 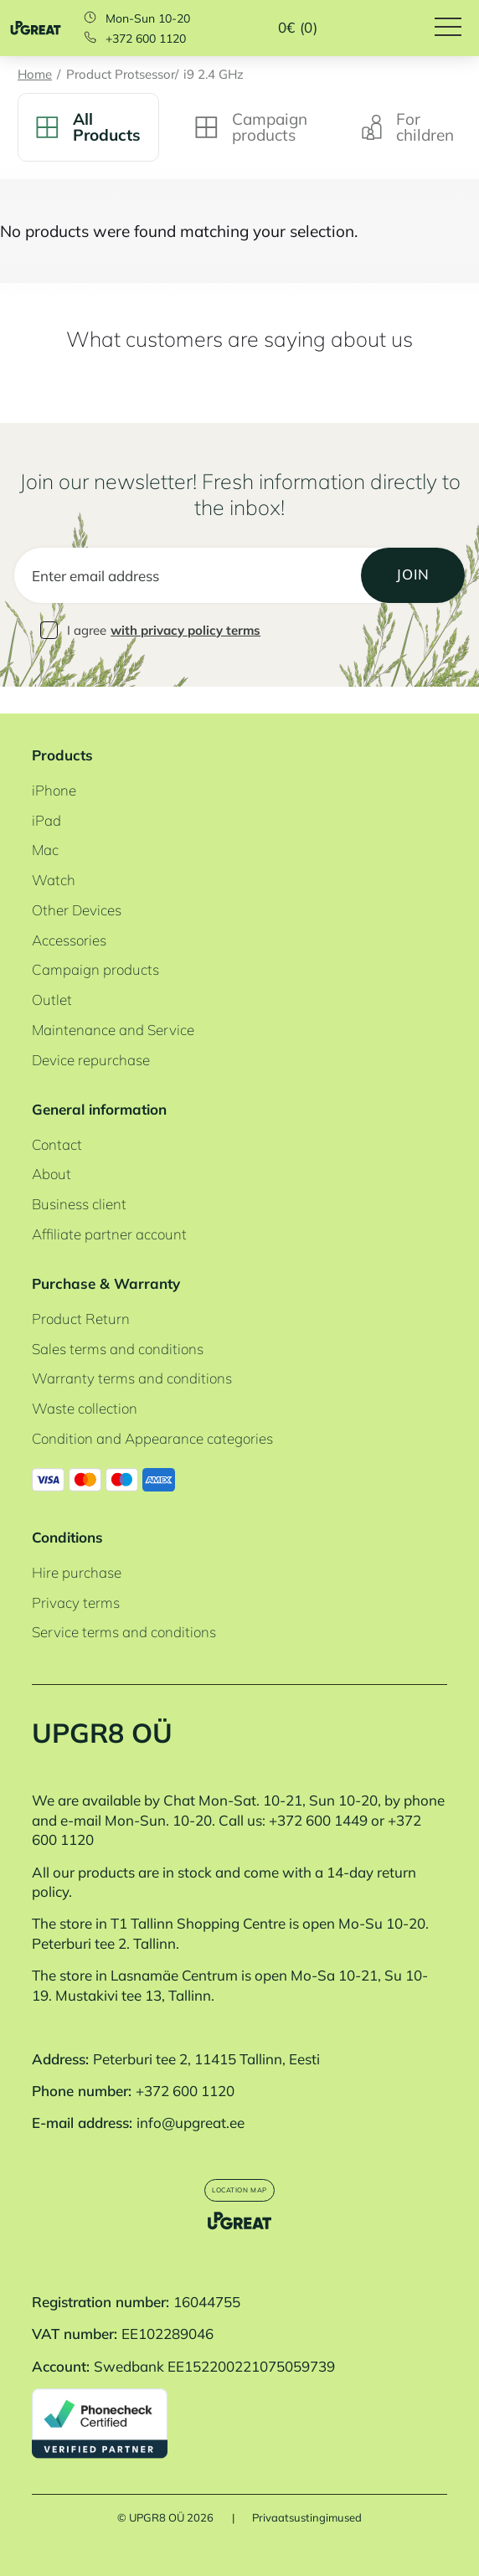 What do you see at coordinates (45, 823) in the screenshot?
I see `Mac` at bounding box center [45, 823].